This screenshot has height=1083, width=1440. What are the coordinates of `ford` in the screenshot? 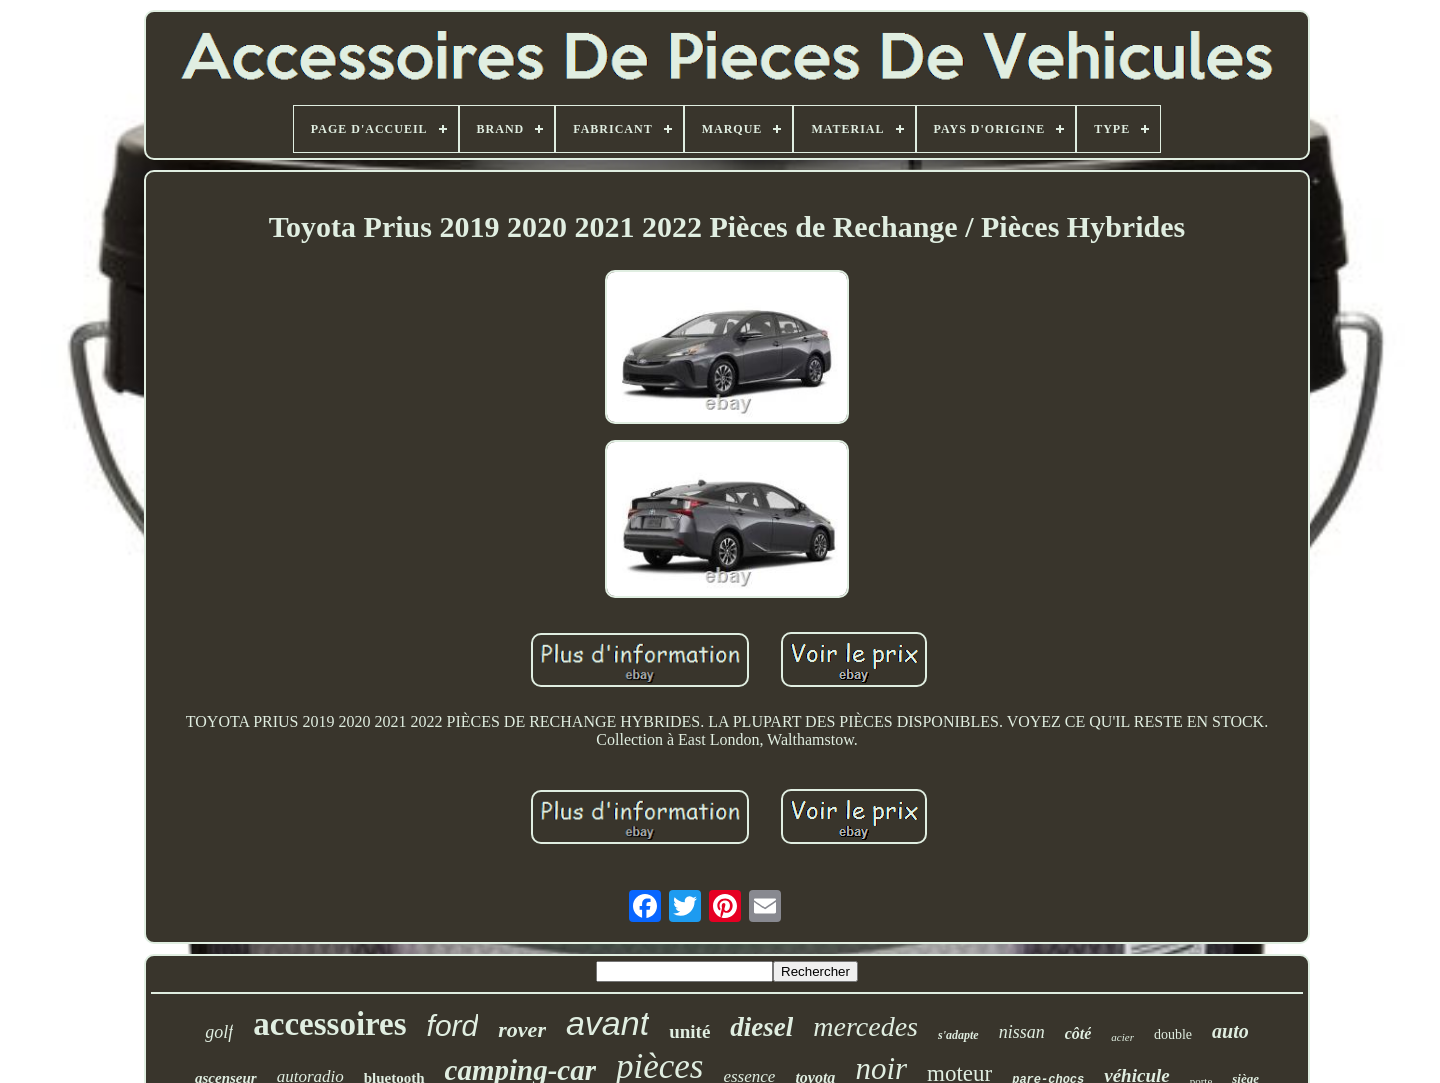 It's located at (453, 1025).